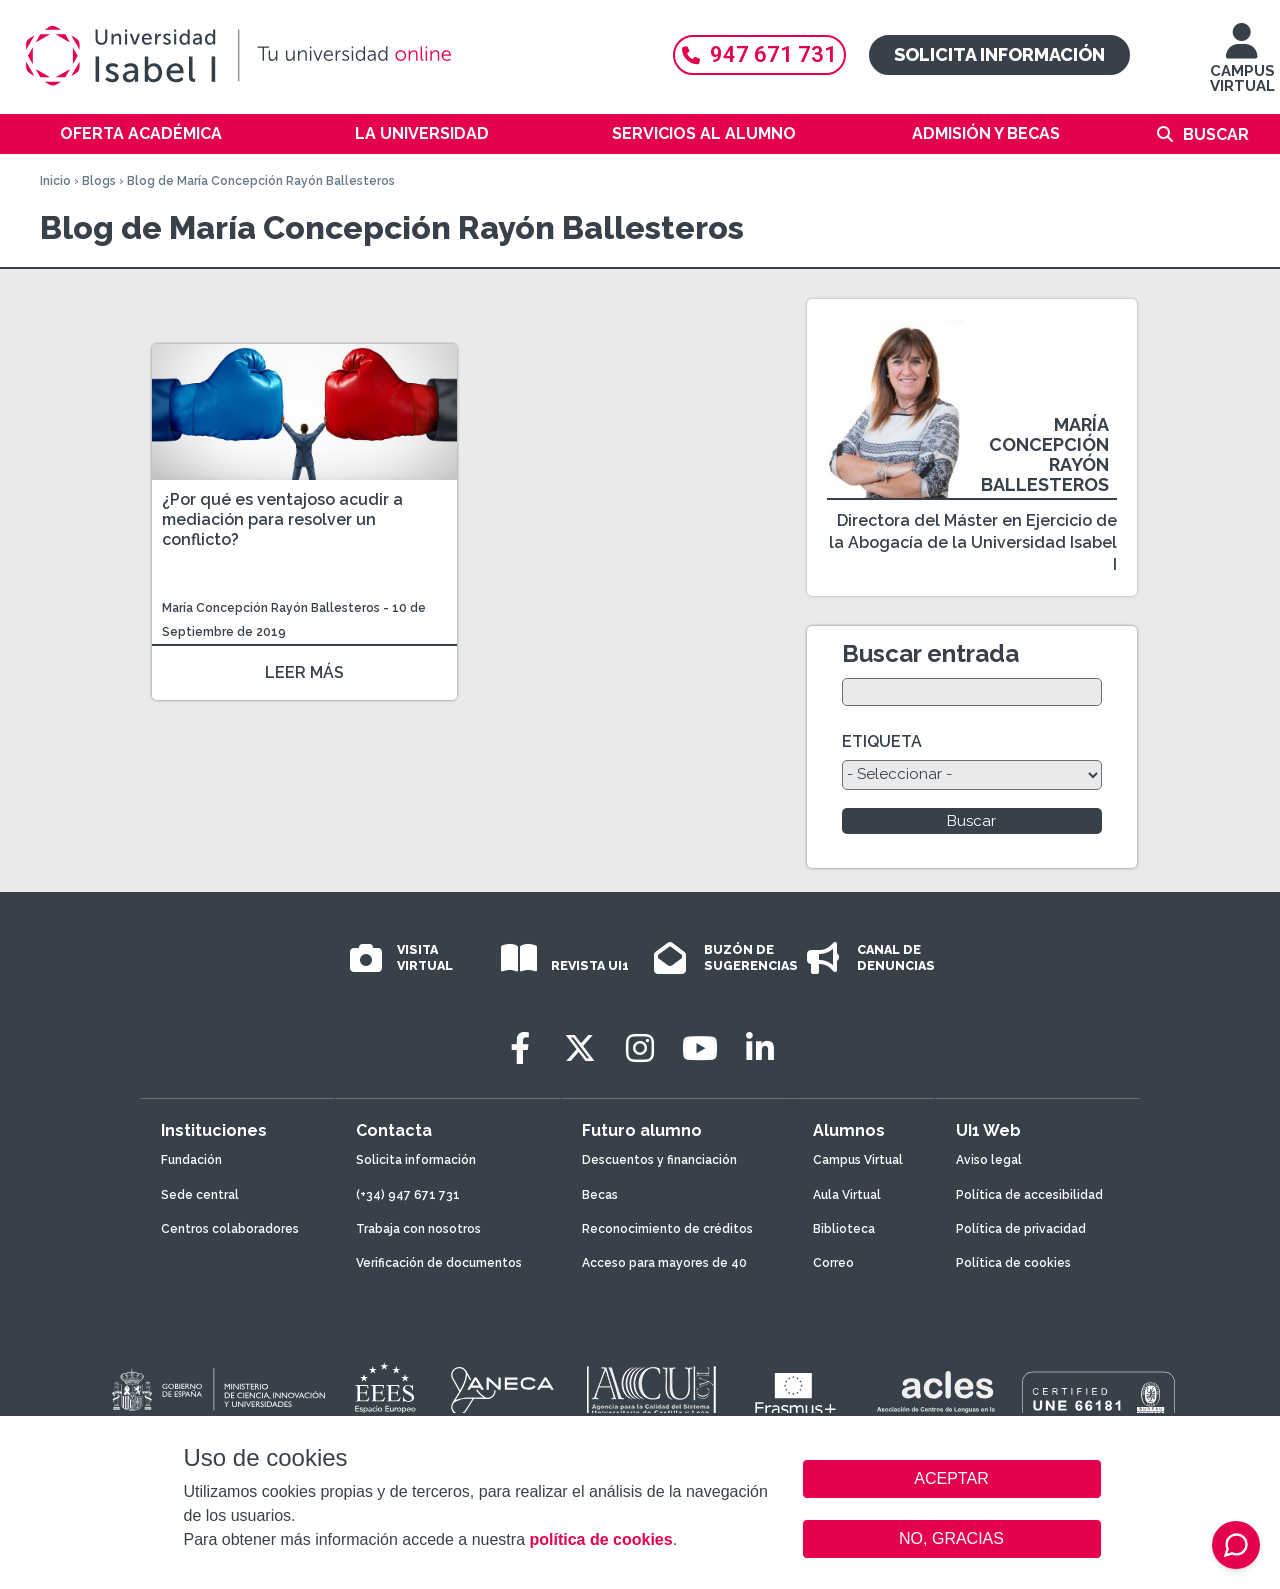 Image resolution: width=1280 pixels, height=1589 pixels. I want to click on La Universidad, so click(422, 133).